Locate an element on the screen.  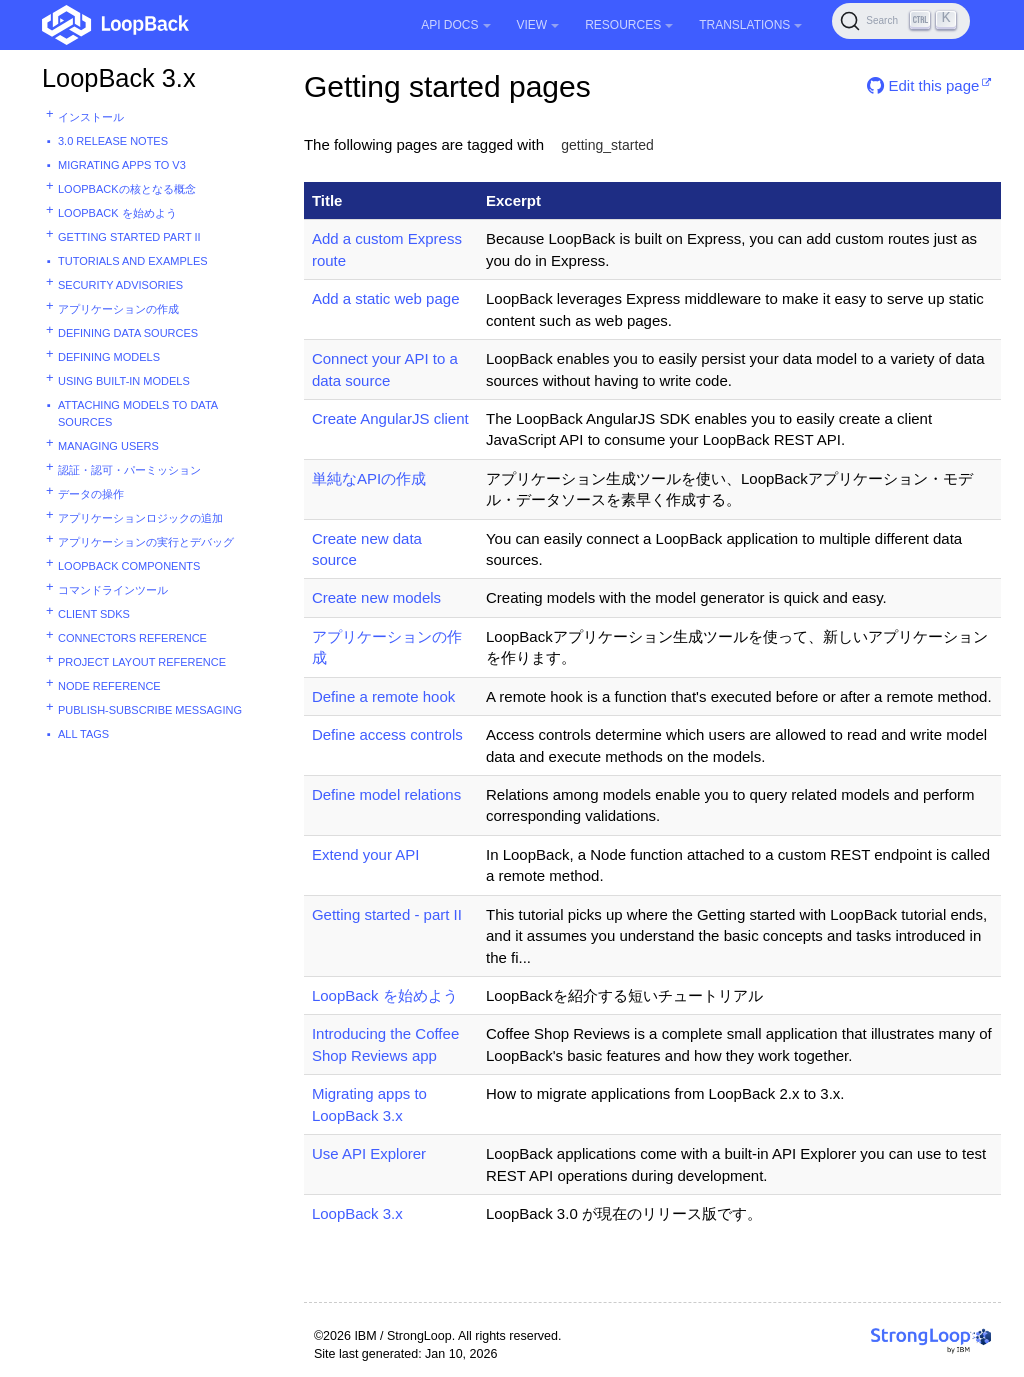
Define access controls is located at coordinates (387, 734).